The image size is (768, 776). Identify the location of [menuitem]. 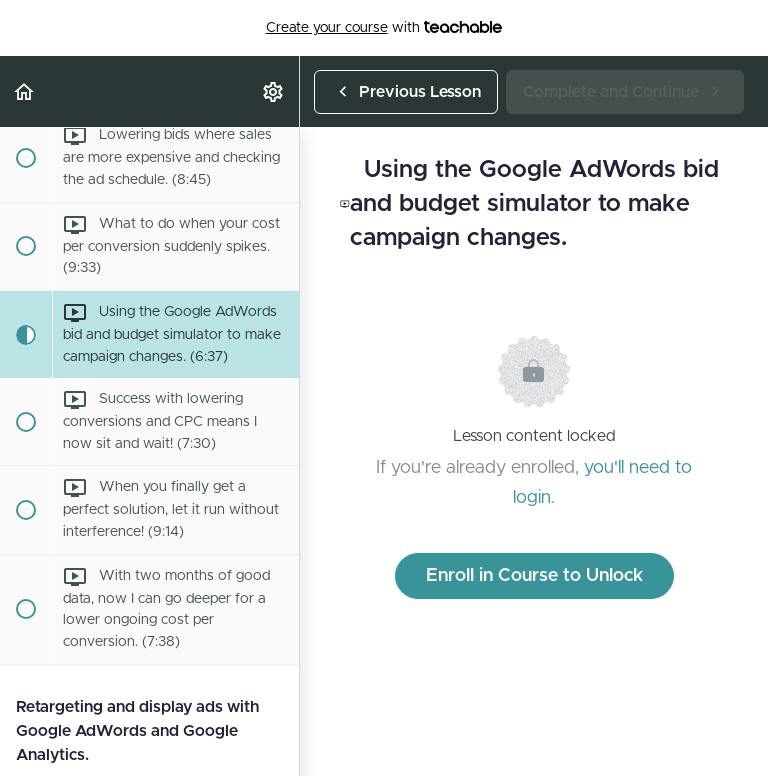
(274, 91).